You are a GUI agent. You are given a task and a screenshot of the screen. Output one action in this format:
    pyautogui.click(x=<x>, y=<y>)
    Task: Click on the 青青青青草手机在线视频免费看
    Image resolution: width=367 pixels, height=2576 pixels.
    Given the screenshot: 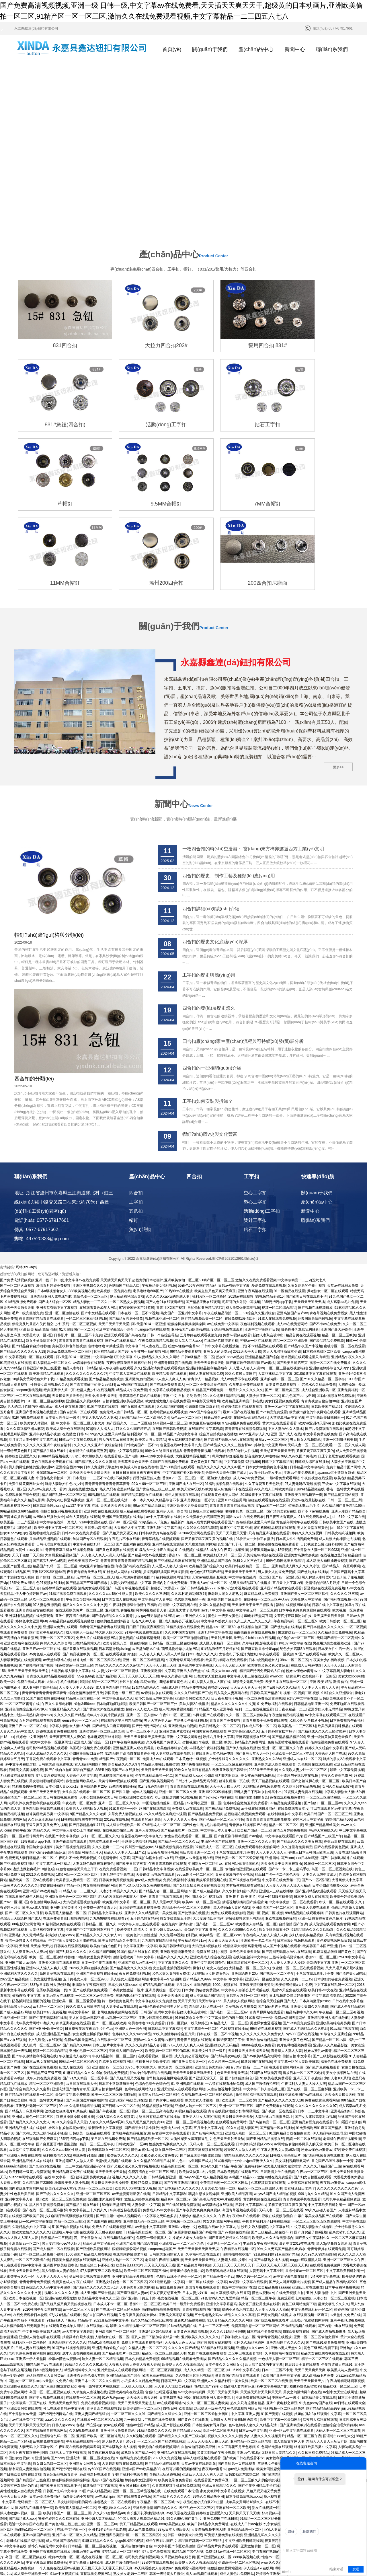 What is the action you would take?
    pyautogui.click(x=69, y=1439)
    